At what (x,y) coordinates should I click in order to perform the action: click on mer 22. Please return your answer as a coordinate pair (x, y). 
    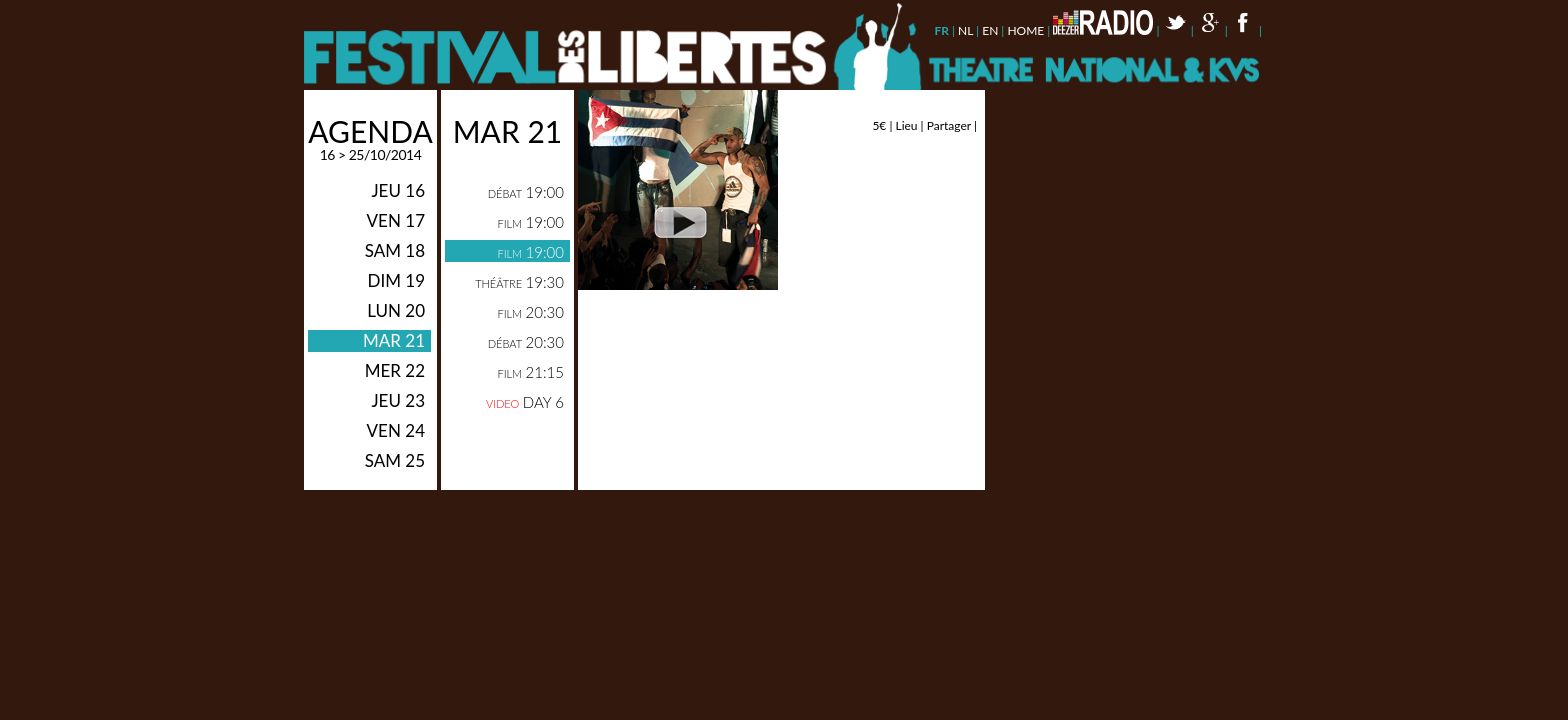
    Looking at the image, I should click on (395, 370).